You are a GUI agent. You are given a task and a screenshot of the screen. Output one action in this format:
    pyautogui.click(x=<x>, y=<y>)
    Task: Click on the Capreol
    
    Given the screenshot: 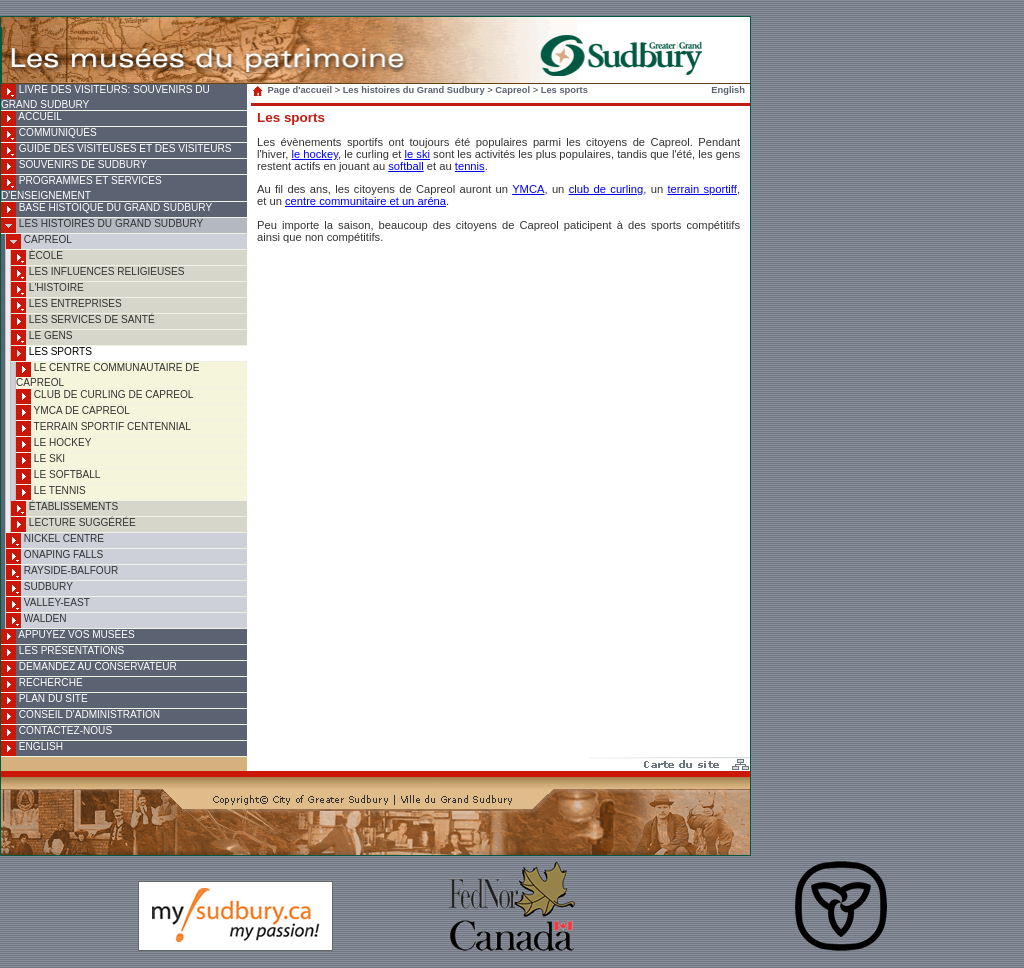 What is the action you would take?
    pyautogui.click(x=39, y=241)
    